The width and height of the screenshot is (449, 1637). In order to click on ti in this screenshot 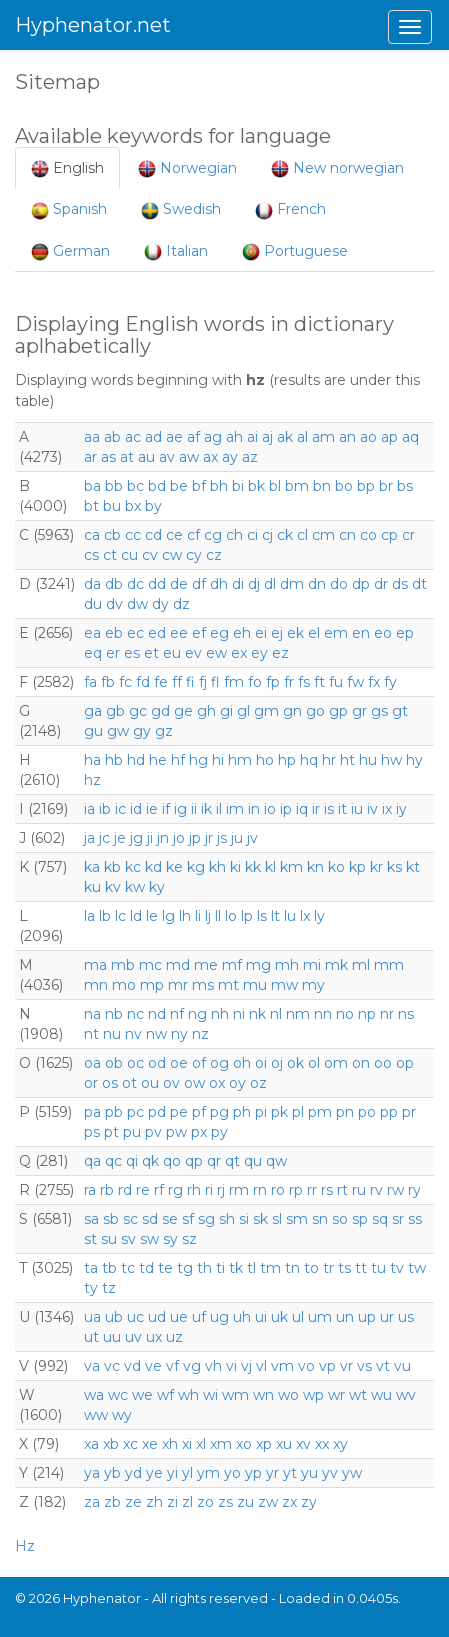, I will do `click(220, 1268)`.